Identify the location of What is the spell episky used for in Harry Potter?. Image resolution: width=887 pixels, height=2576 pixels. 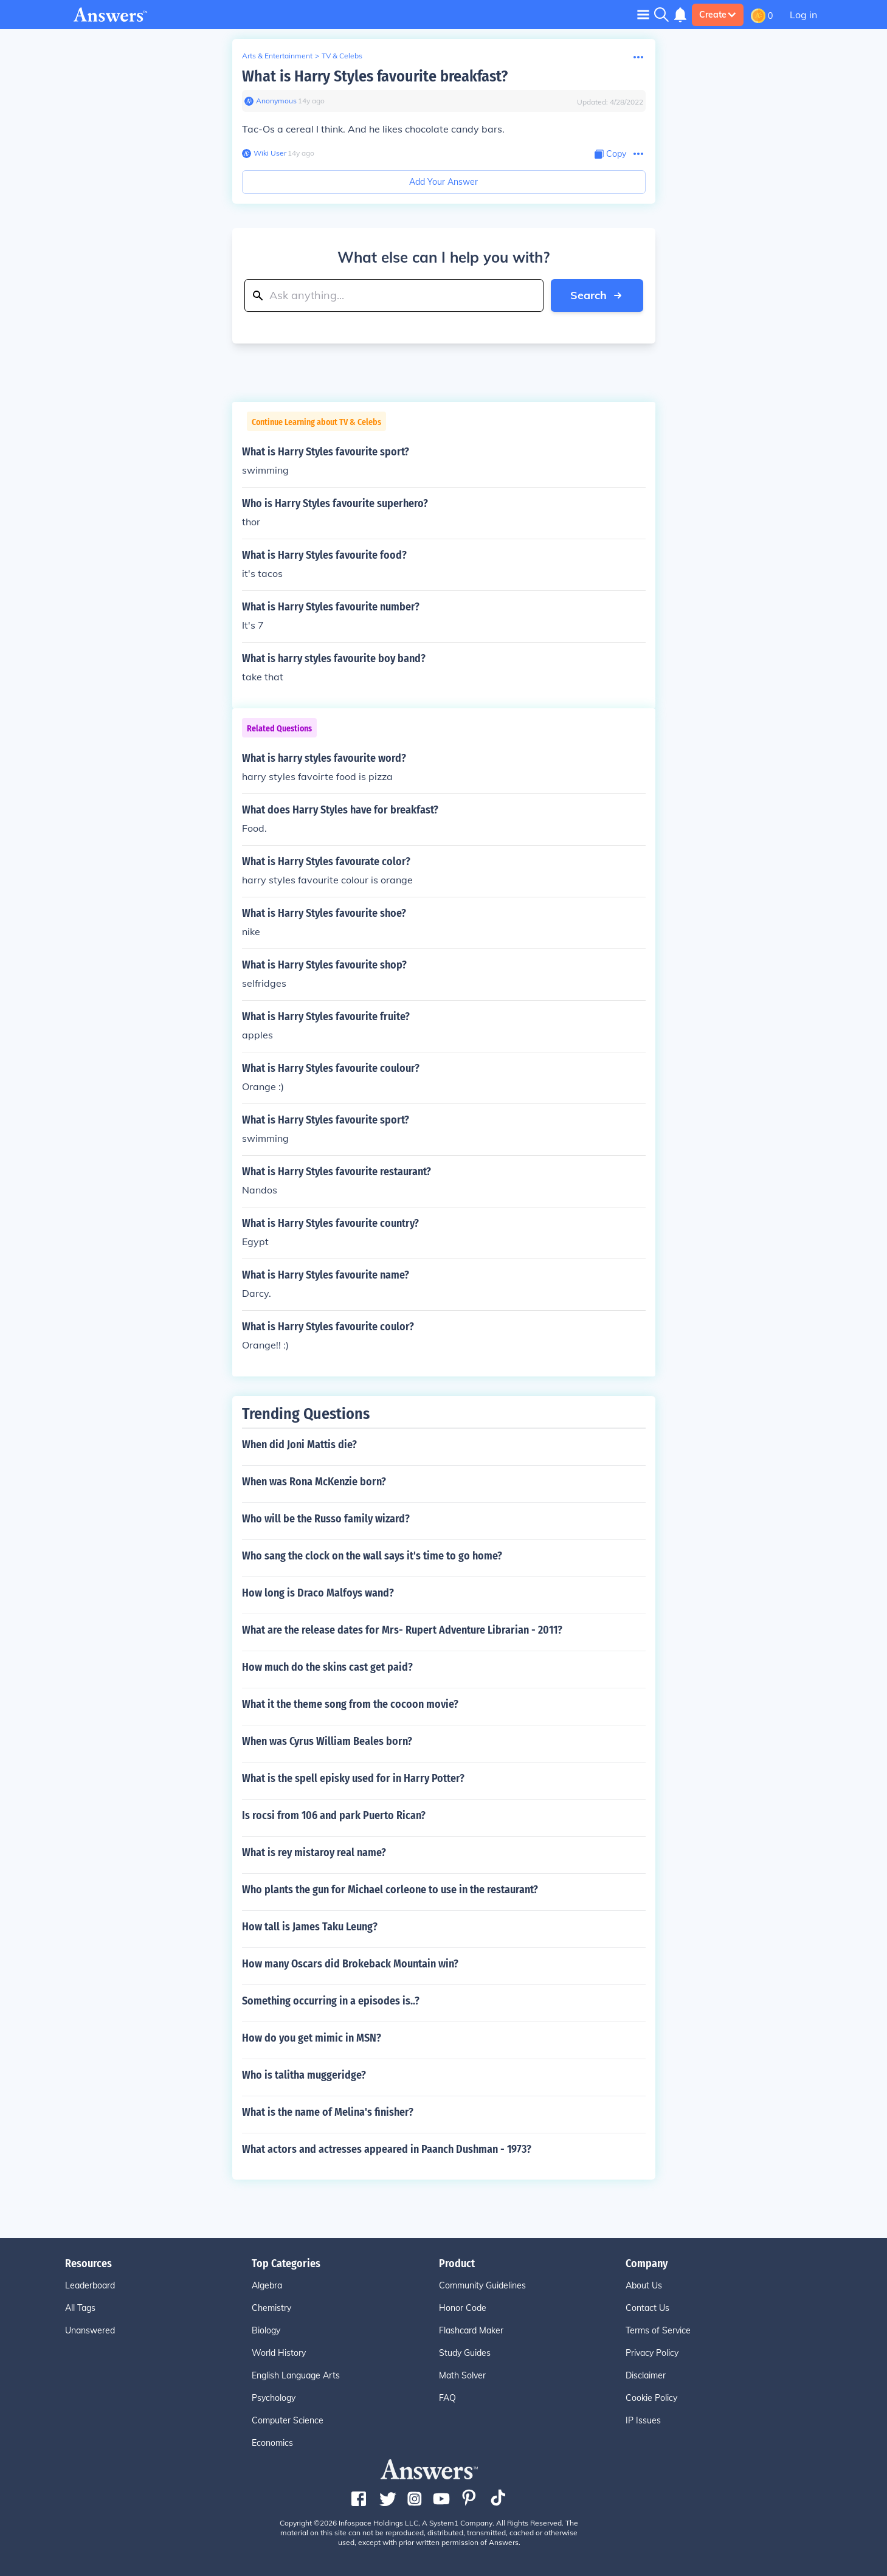
(353, 1778).